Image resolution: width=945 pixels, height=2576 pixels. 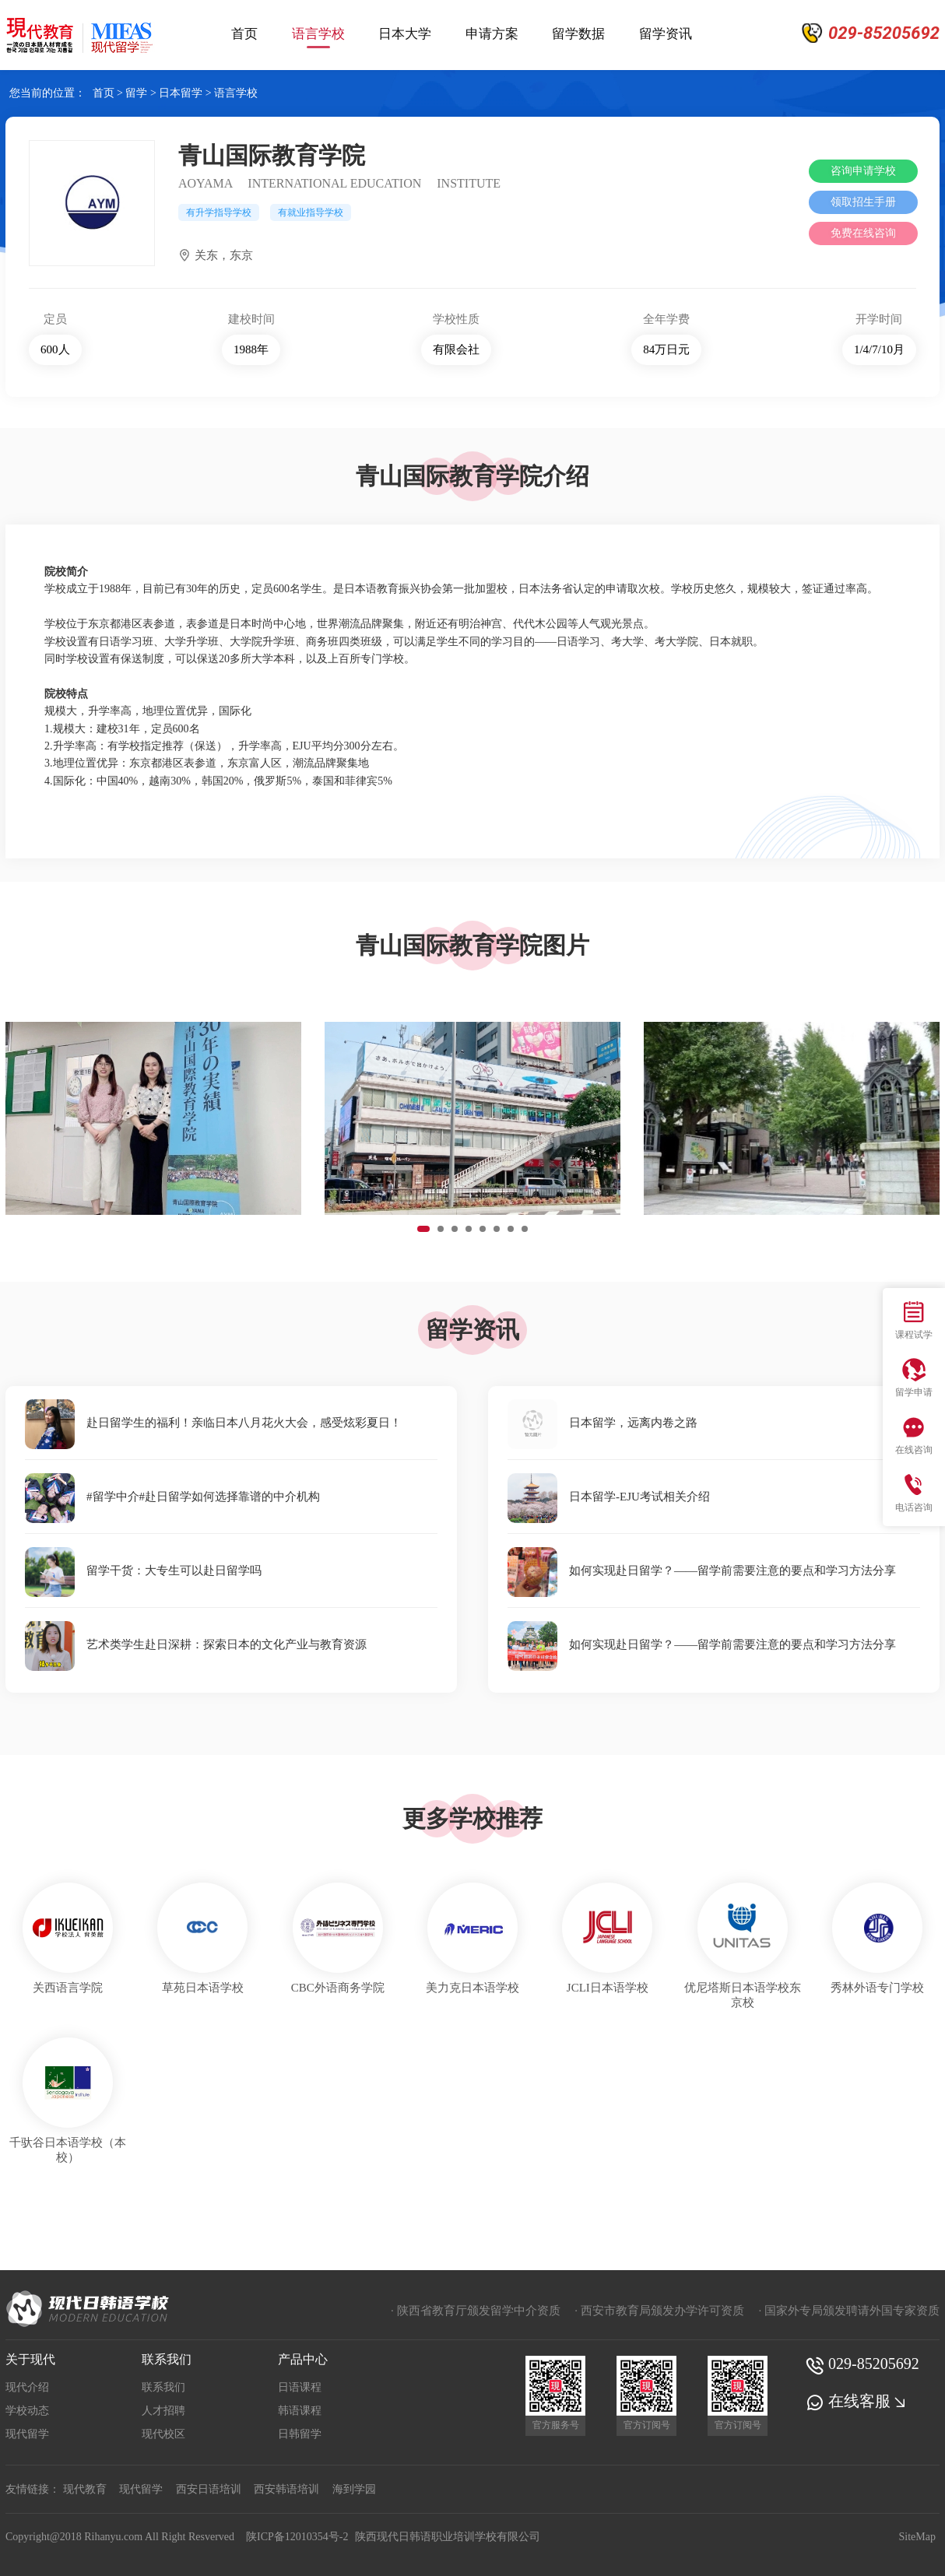 I want to click on 留学数据, so click(x=578, y=33).